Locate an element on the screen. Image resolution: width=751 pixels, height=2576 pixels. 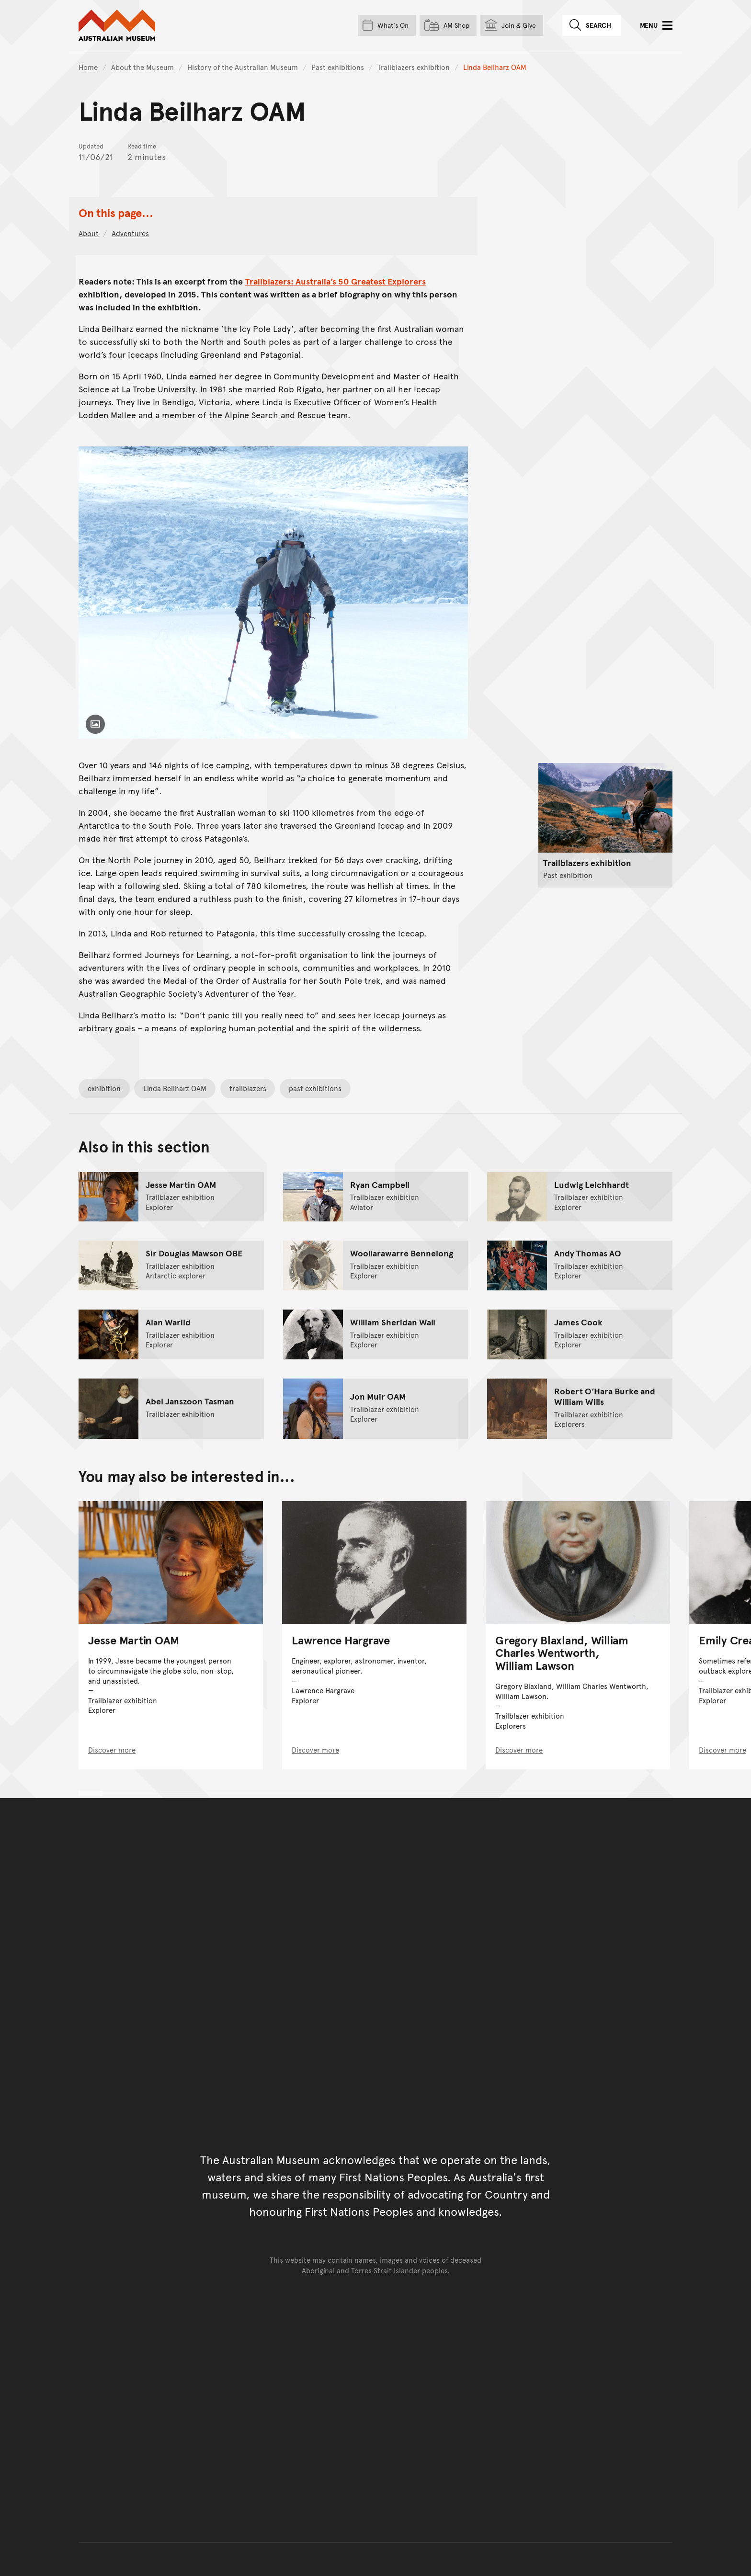
exhibition is located at coordinates (104, 1088).